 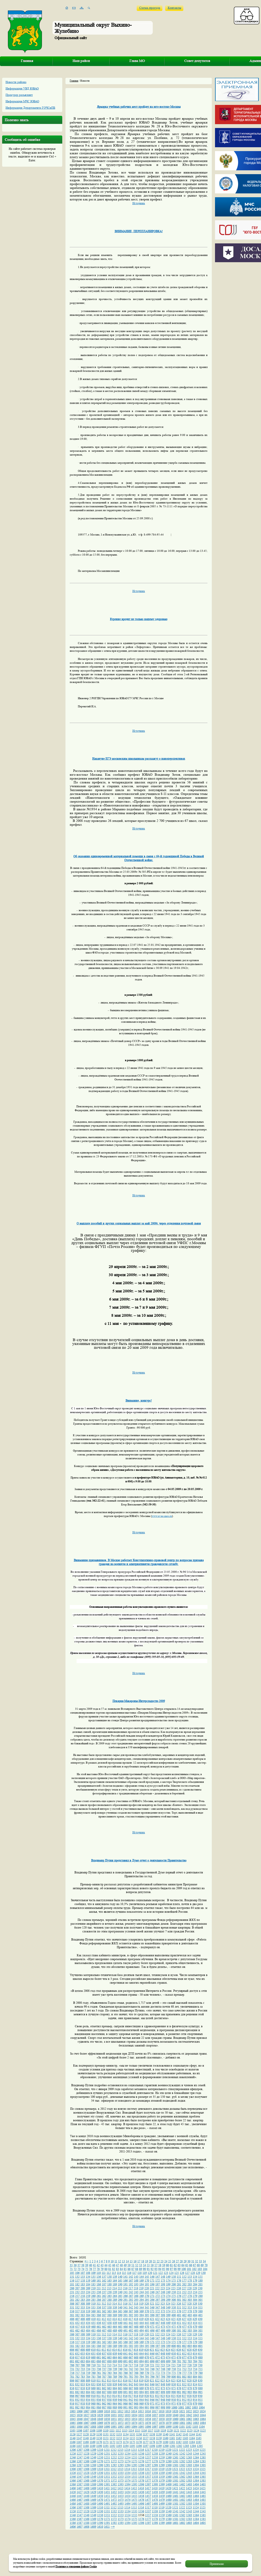 I want to click on 38, so click(x=82, y=2265).